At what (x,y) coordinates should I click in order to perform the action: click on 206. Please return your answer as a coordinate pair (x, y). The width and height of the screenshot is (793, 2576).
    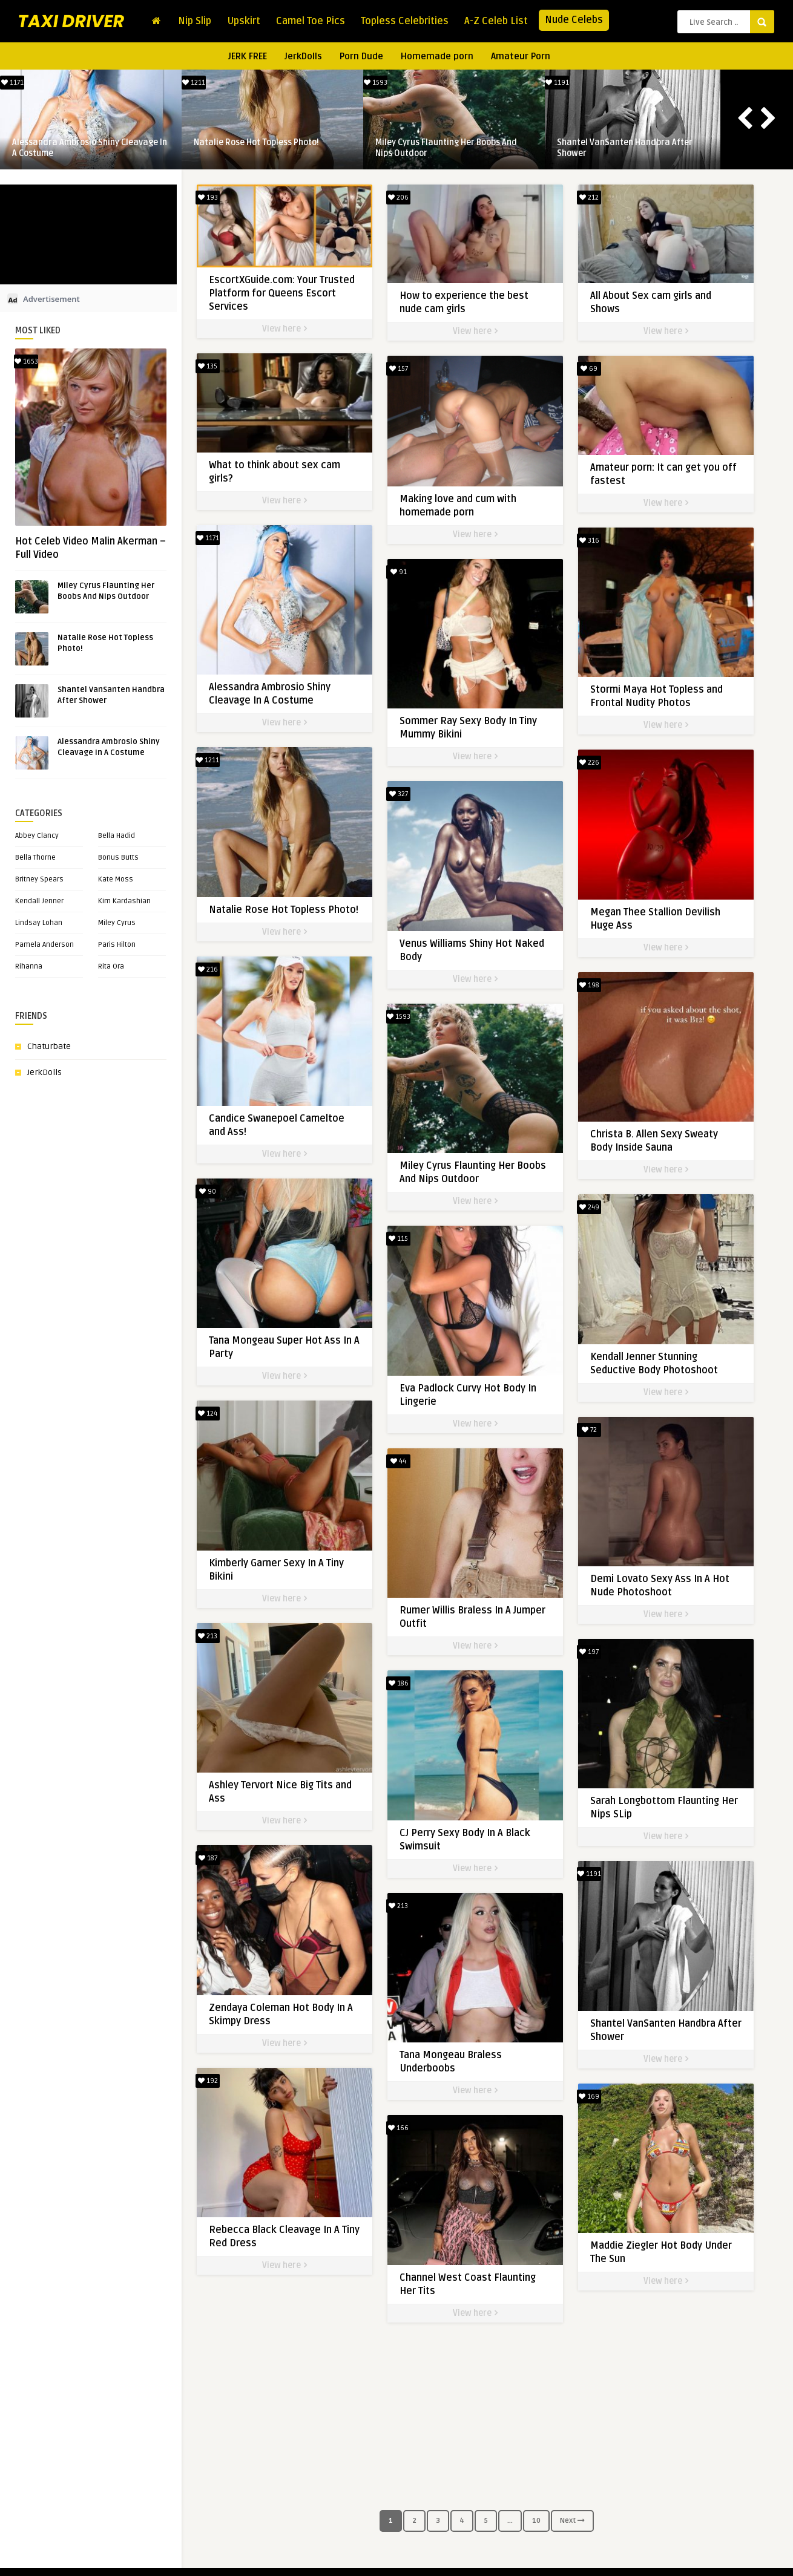
    Looking at the image, I should click on (394, 197).